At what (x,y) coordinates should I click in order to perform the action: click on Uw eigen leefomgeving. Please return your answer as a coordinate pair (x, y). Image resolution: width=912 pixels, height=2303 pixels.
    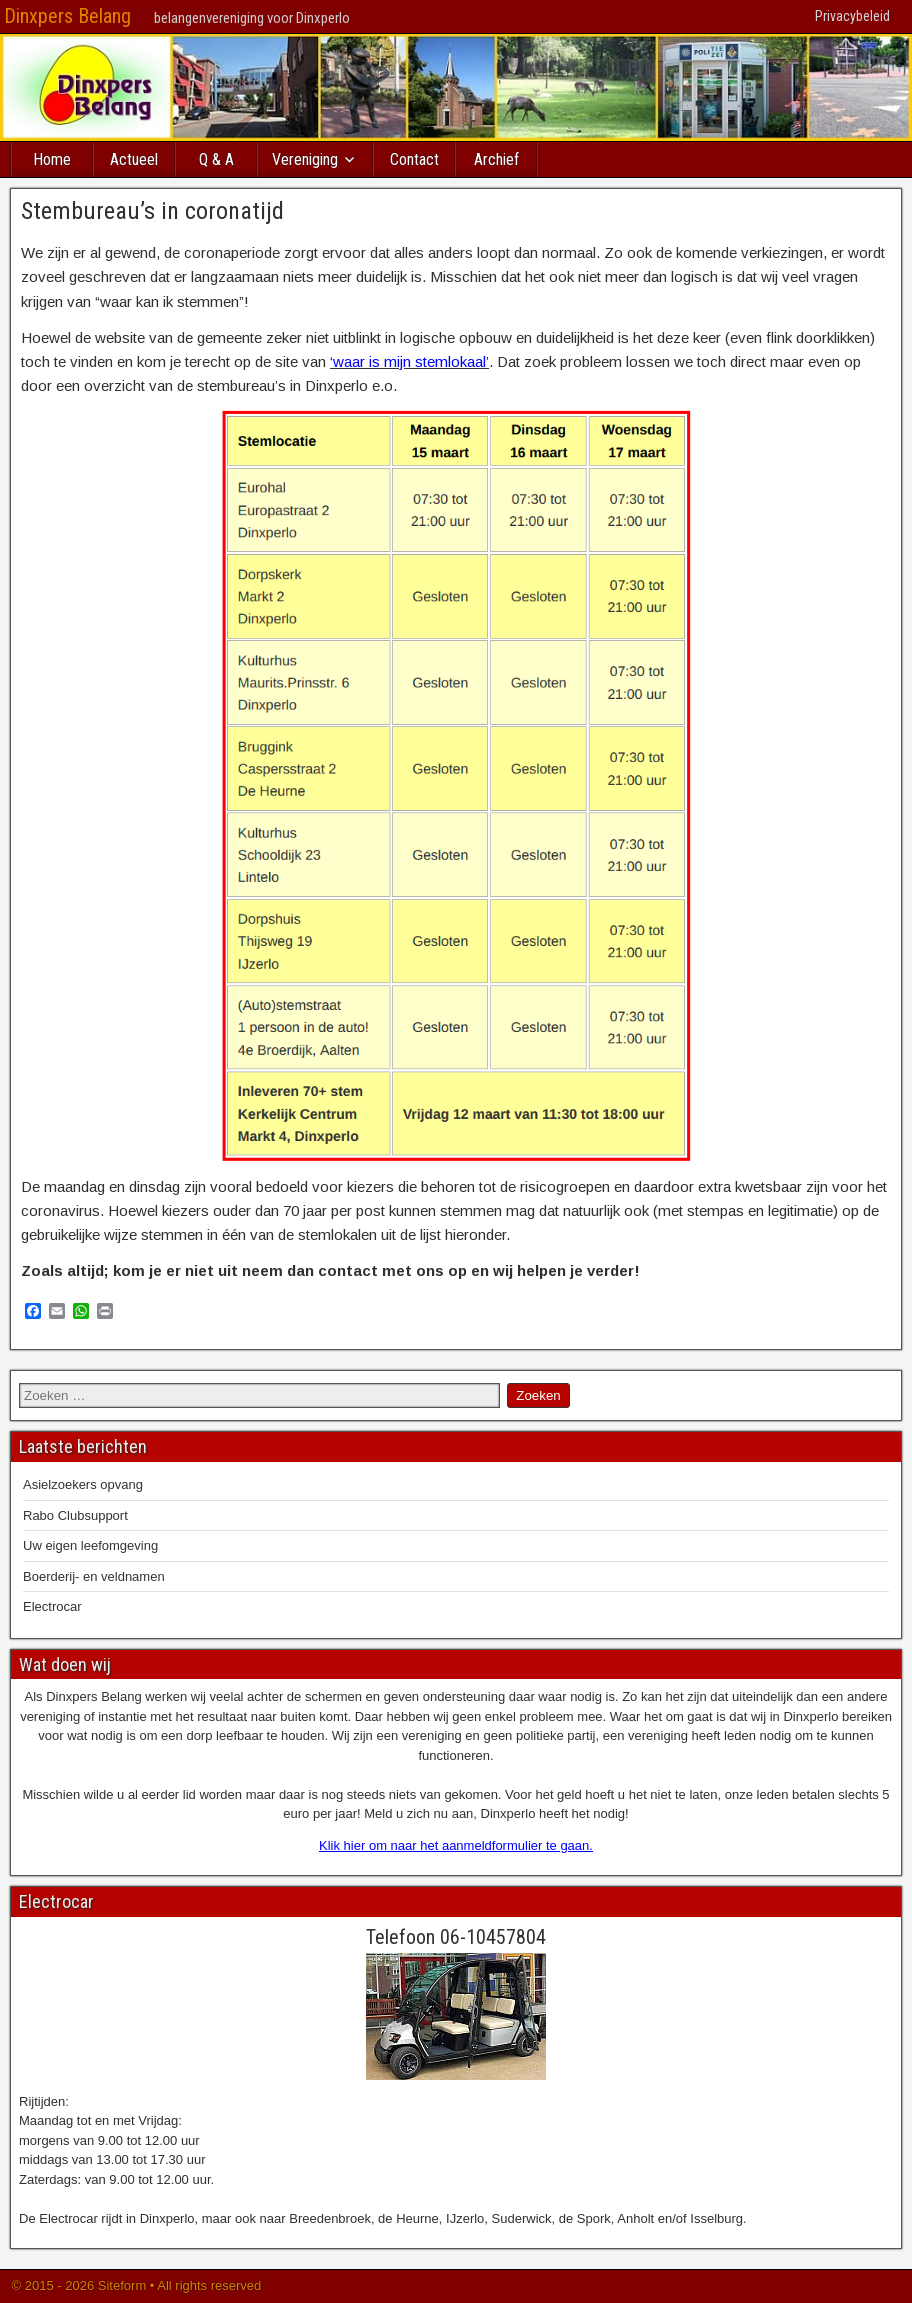
    Looking at the image, I should click on (90, 1545).